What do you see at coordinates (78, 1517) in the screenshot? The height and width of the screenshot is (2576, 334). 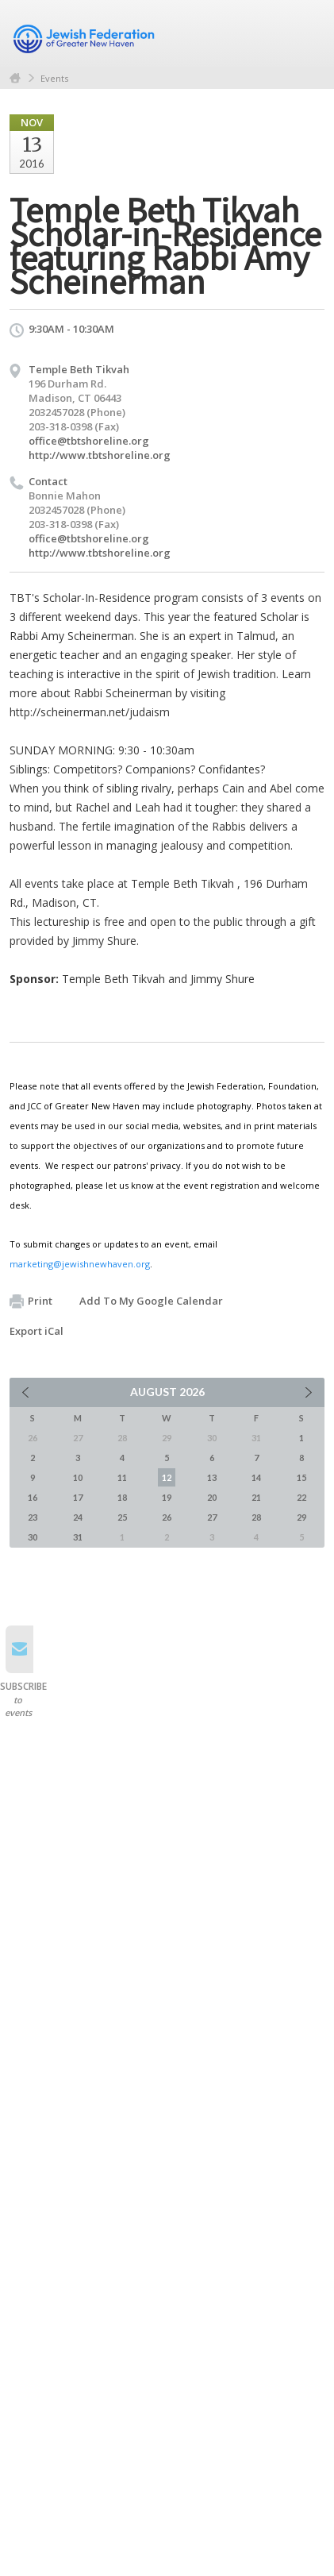 I see `24` at bounding box center [78, 1517].